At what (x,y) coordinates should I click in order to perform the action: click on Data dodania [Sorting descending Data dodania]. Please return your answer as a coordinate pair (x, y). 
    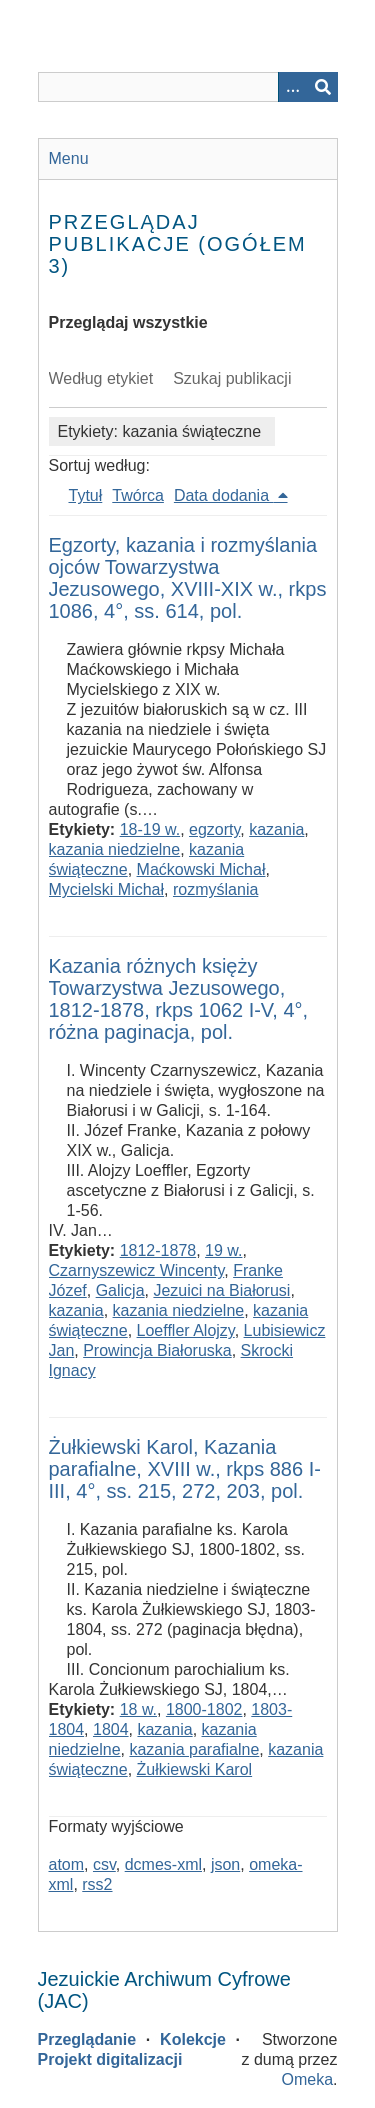
    Looking at the image, I should click on (224, 495).